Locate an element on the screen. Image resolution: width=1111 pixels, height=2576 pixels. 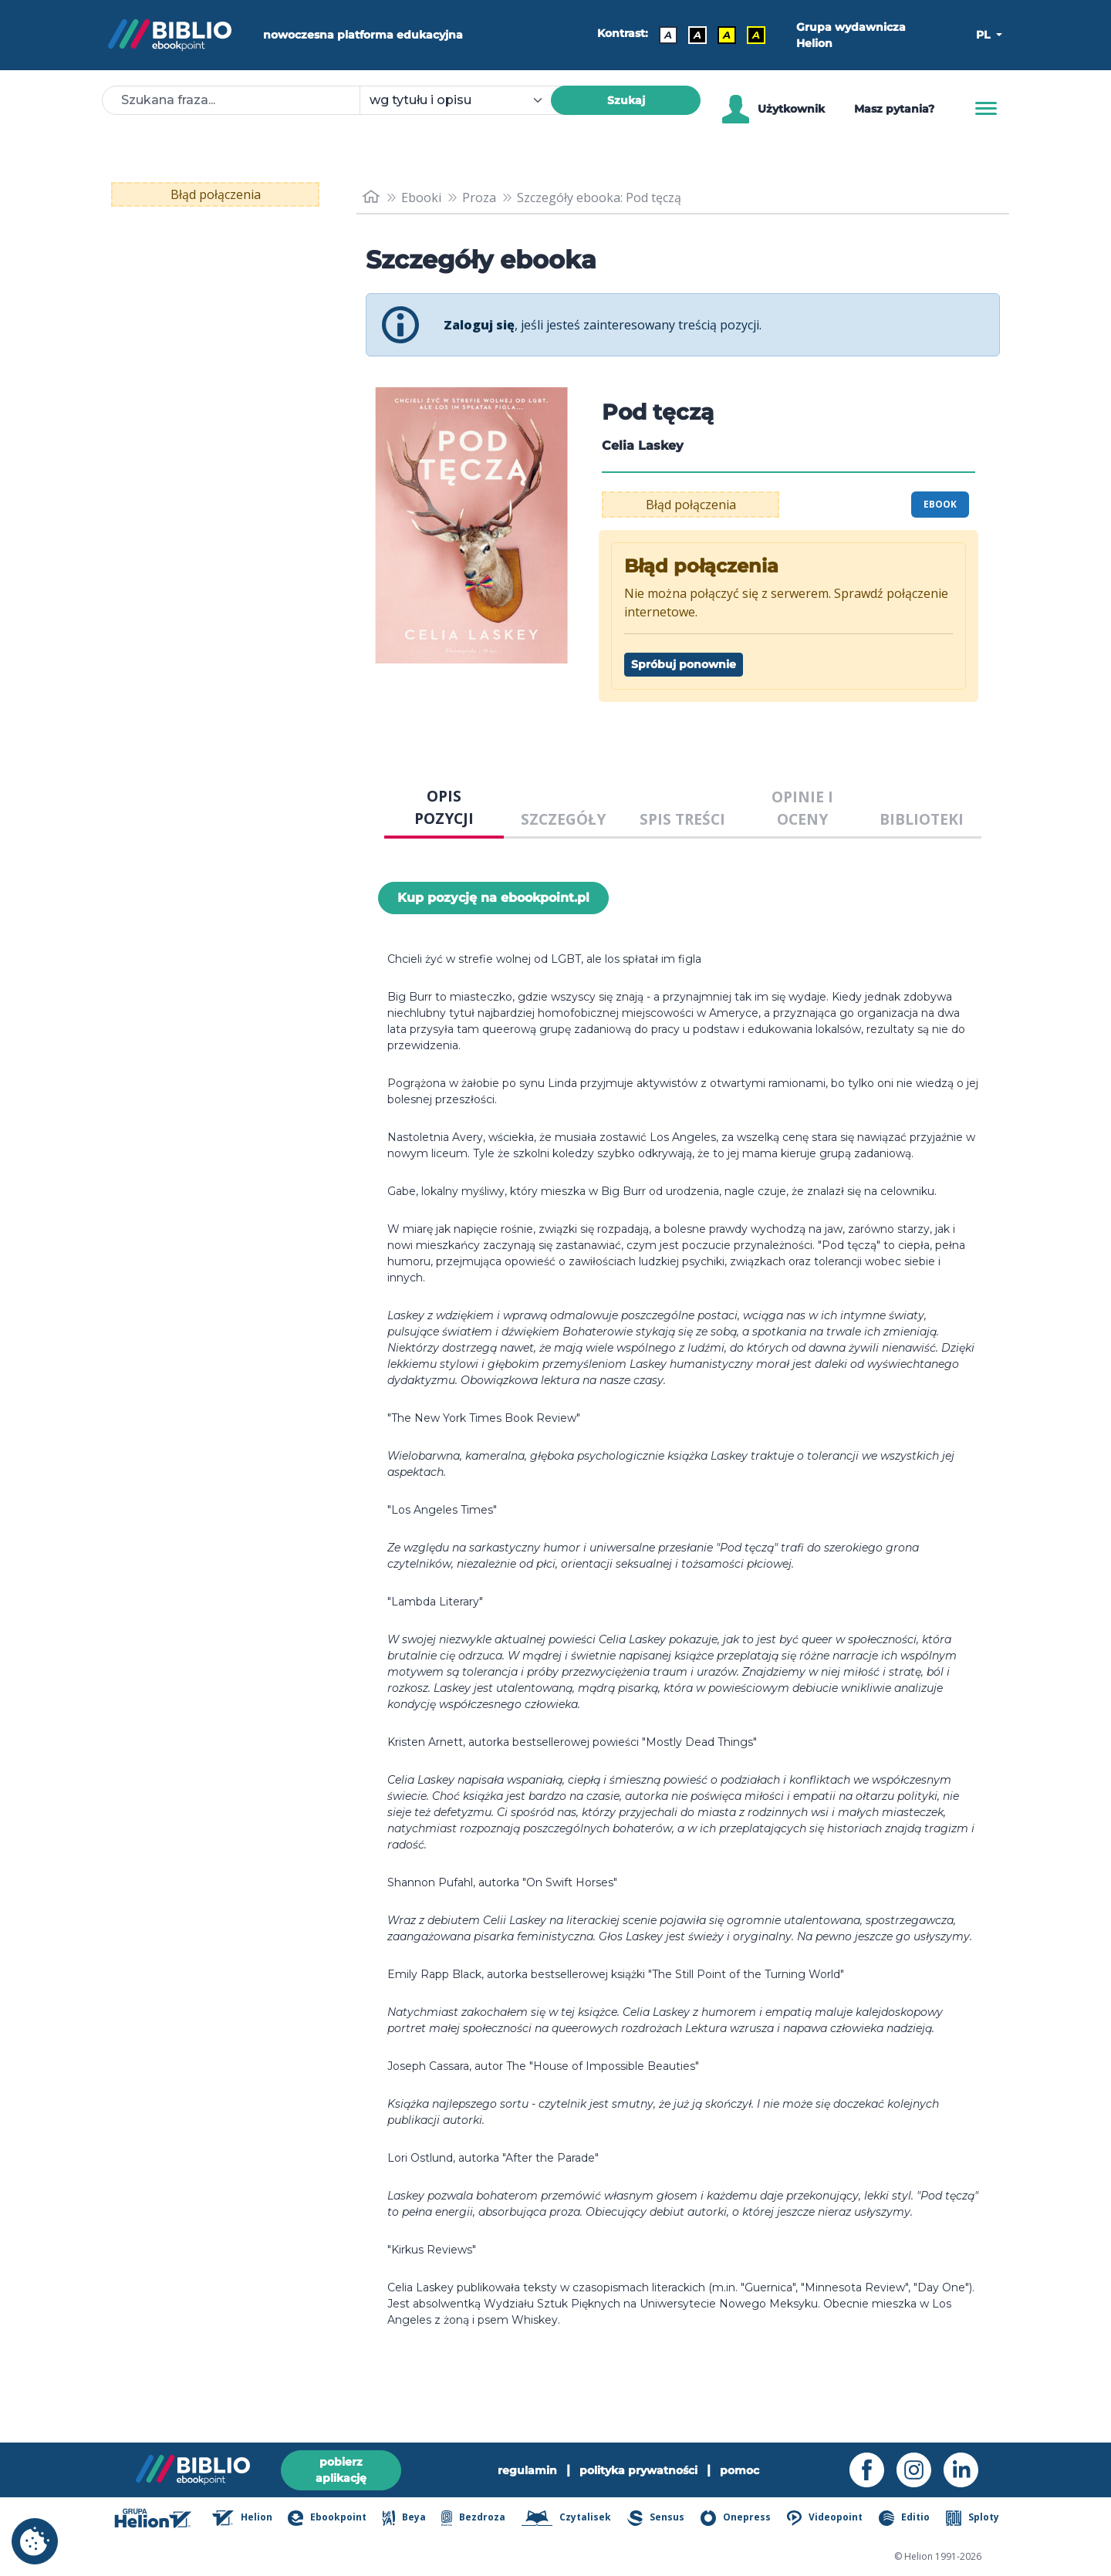
Helion is located at coordinates (242, 2518).